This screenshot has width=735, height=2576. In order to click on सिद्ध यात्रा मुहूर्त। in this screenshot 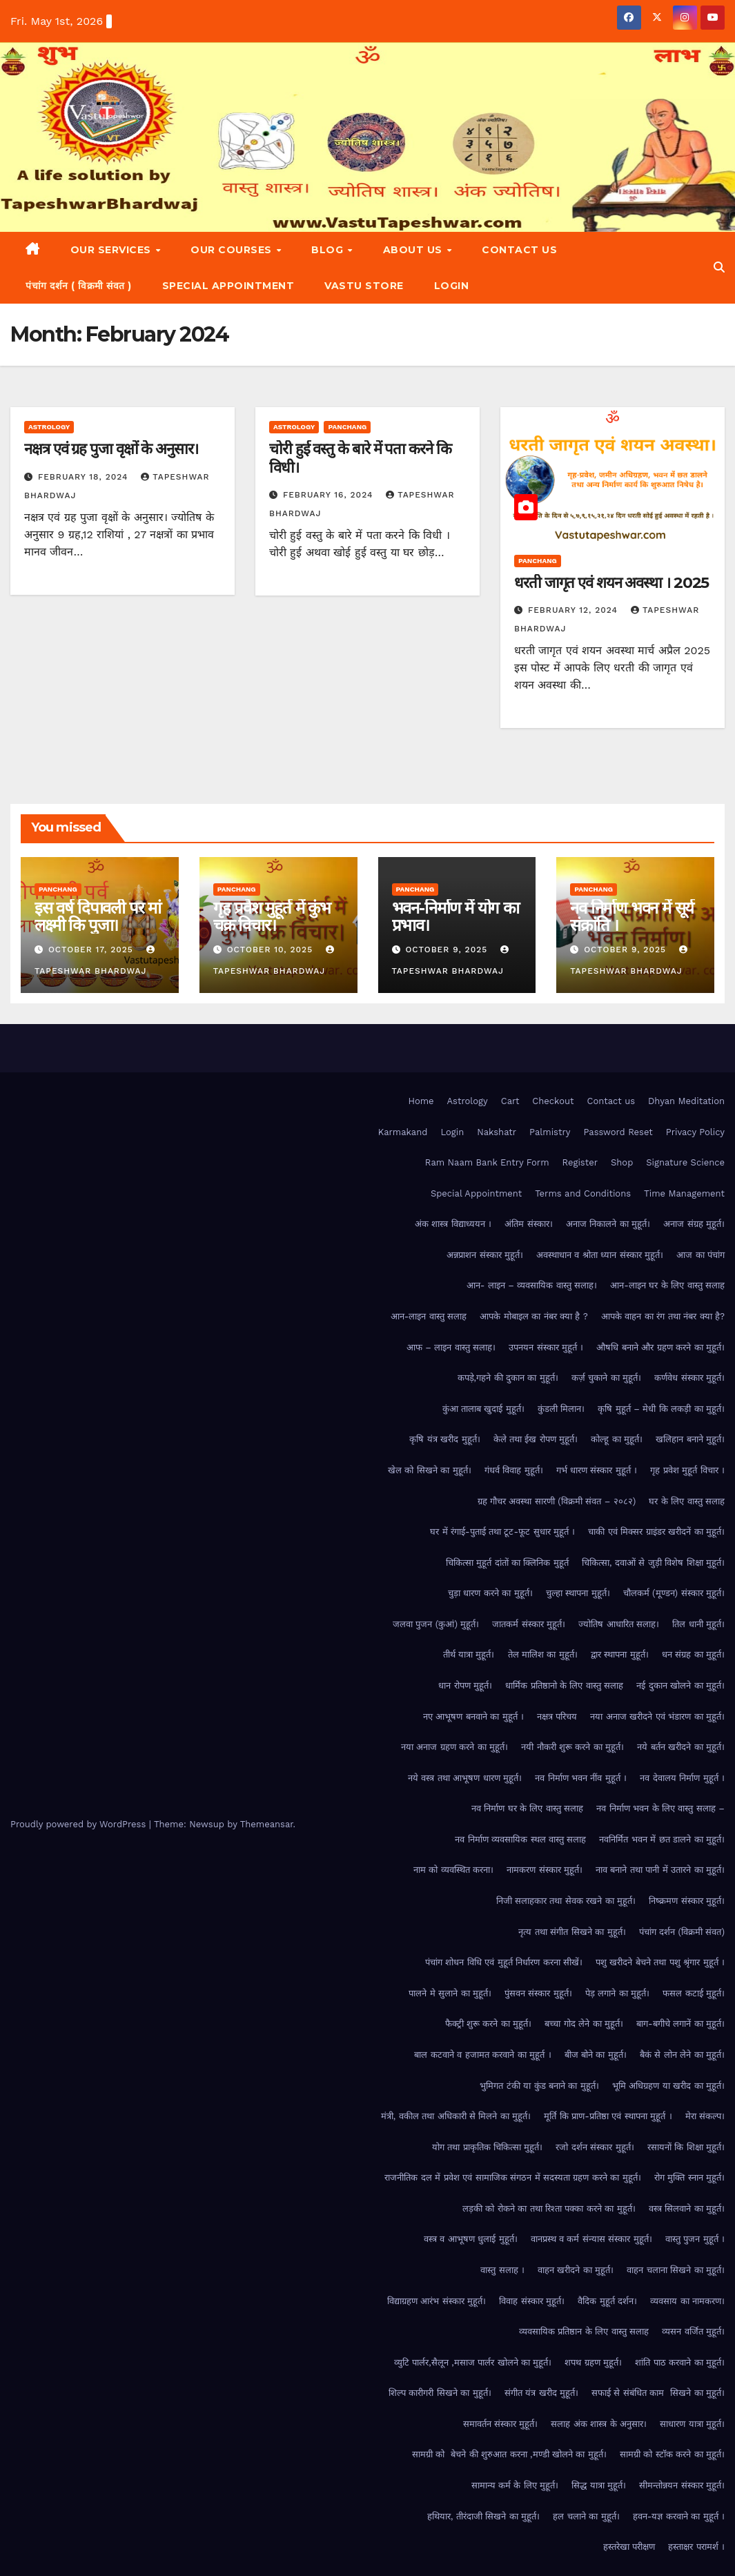, I will do `click(598, 2485)`.